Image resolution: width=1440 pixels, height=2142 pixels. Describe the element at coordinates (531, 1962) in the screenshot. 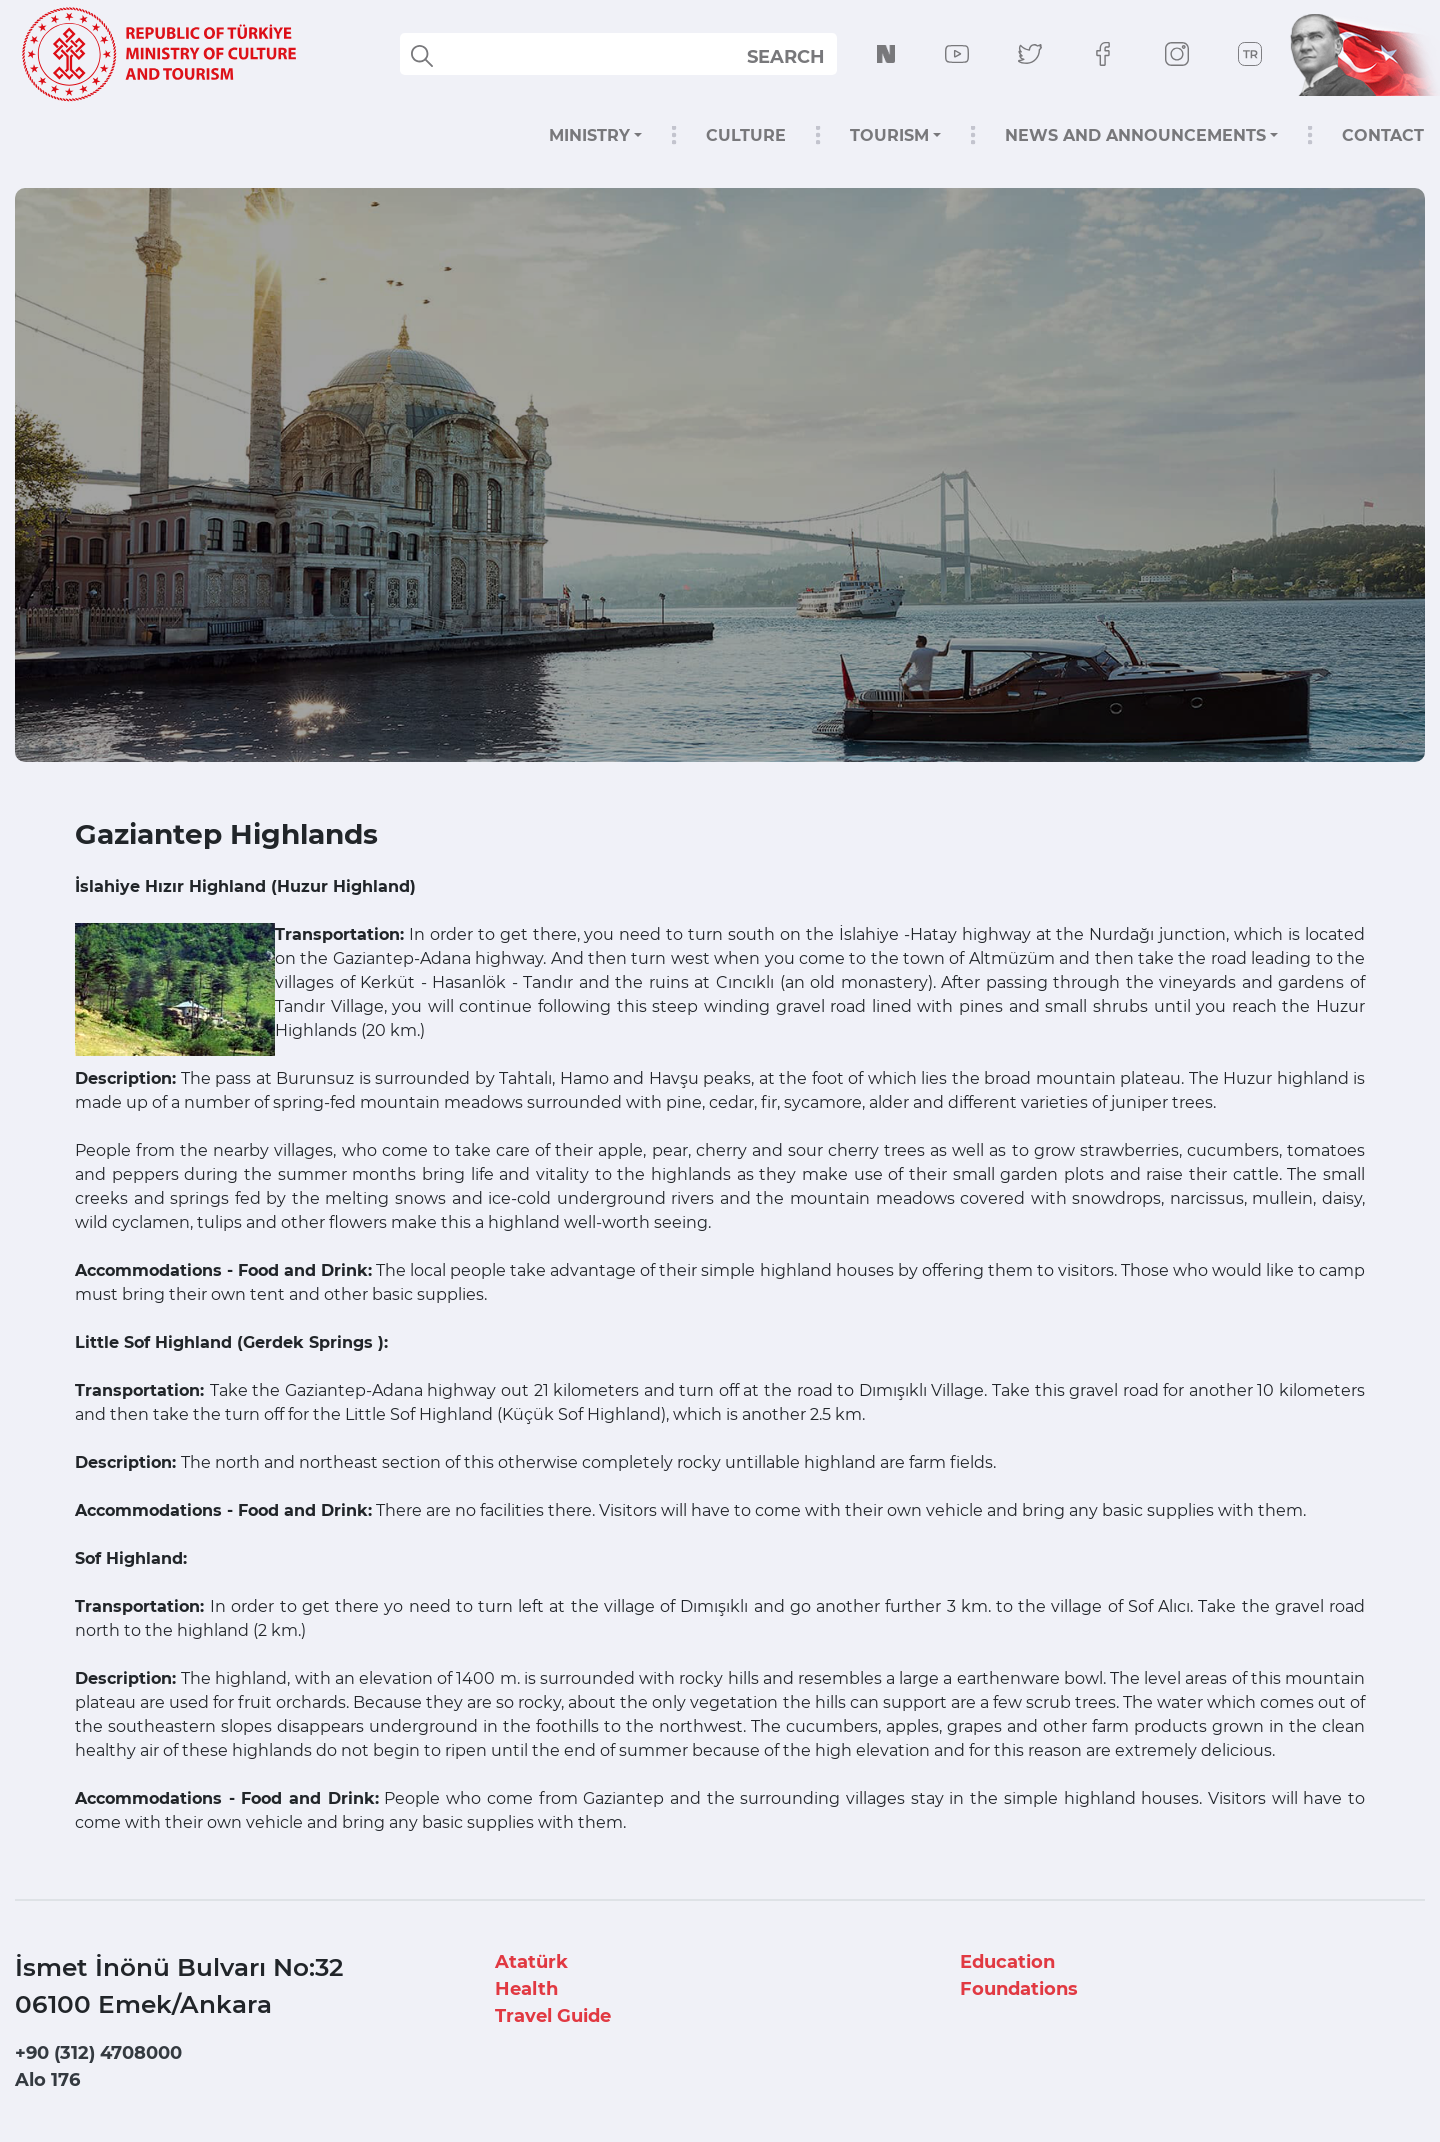

I see `Atatürk` at that location.